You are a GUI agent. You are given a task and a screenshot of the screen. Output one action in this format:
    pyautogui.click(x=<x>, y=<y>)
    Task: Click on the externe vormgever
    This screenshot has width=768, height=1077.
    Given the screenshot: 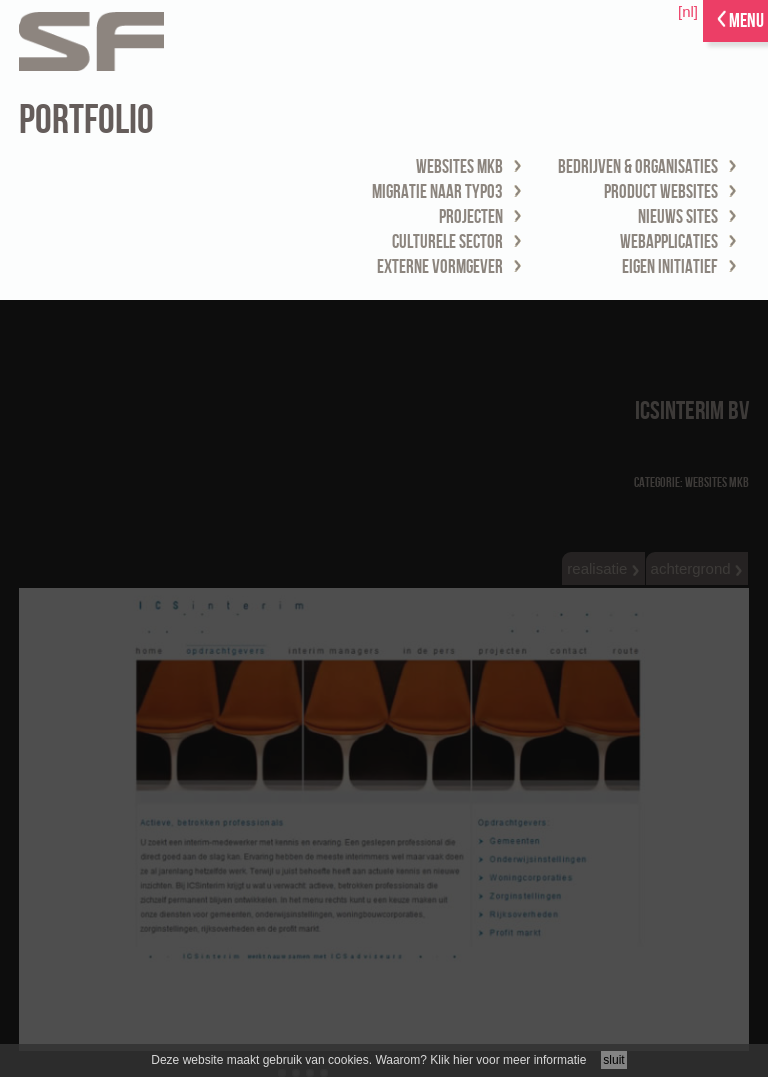 What is the action you would take?
    pyautogui.click(x=440, y=267)
    